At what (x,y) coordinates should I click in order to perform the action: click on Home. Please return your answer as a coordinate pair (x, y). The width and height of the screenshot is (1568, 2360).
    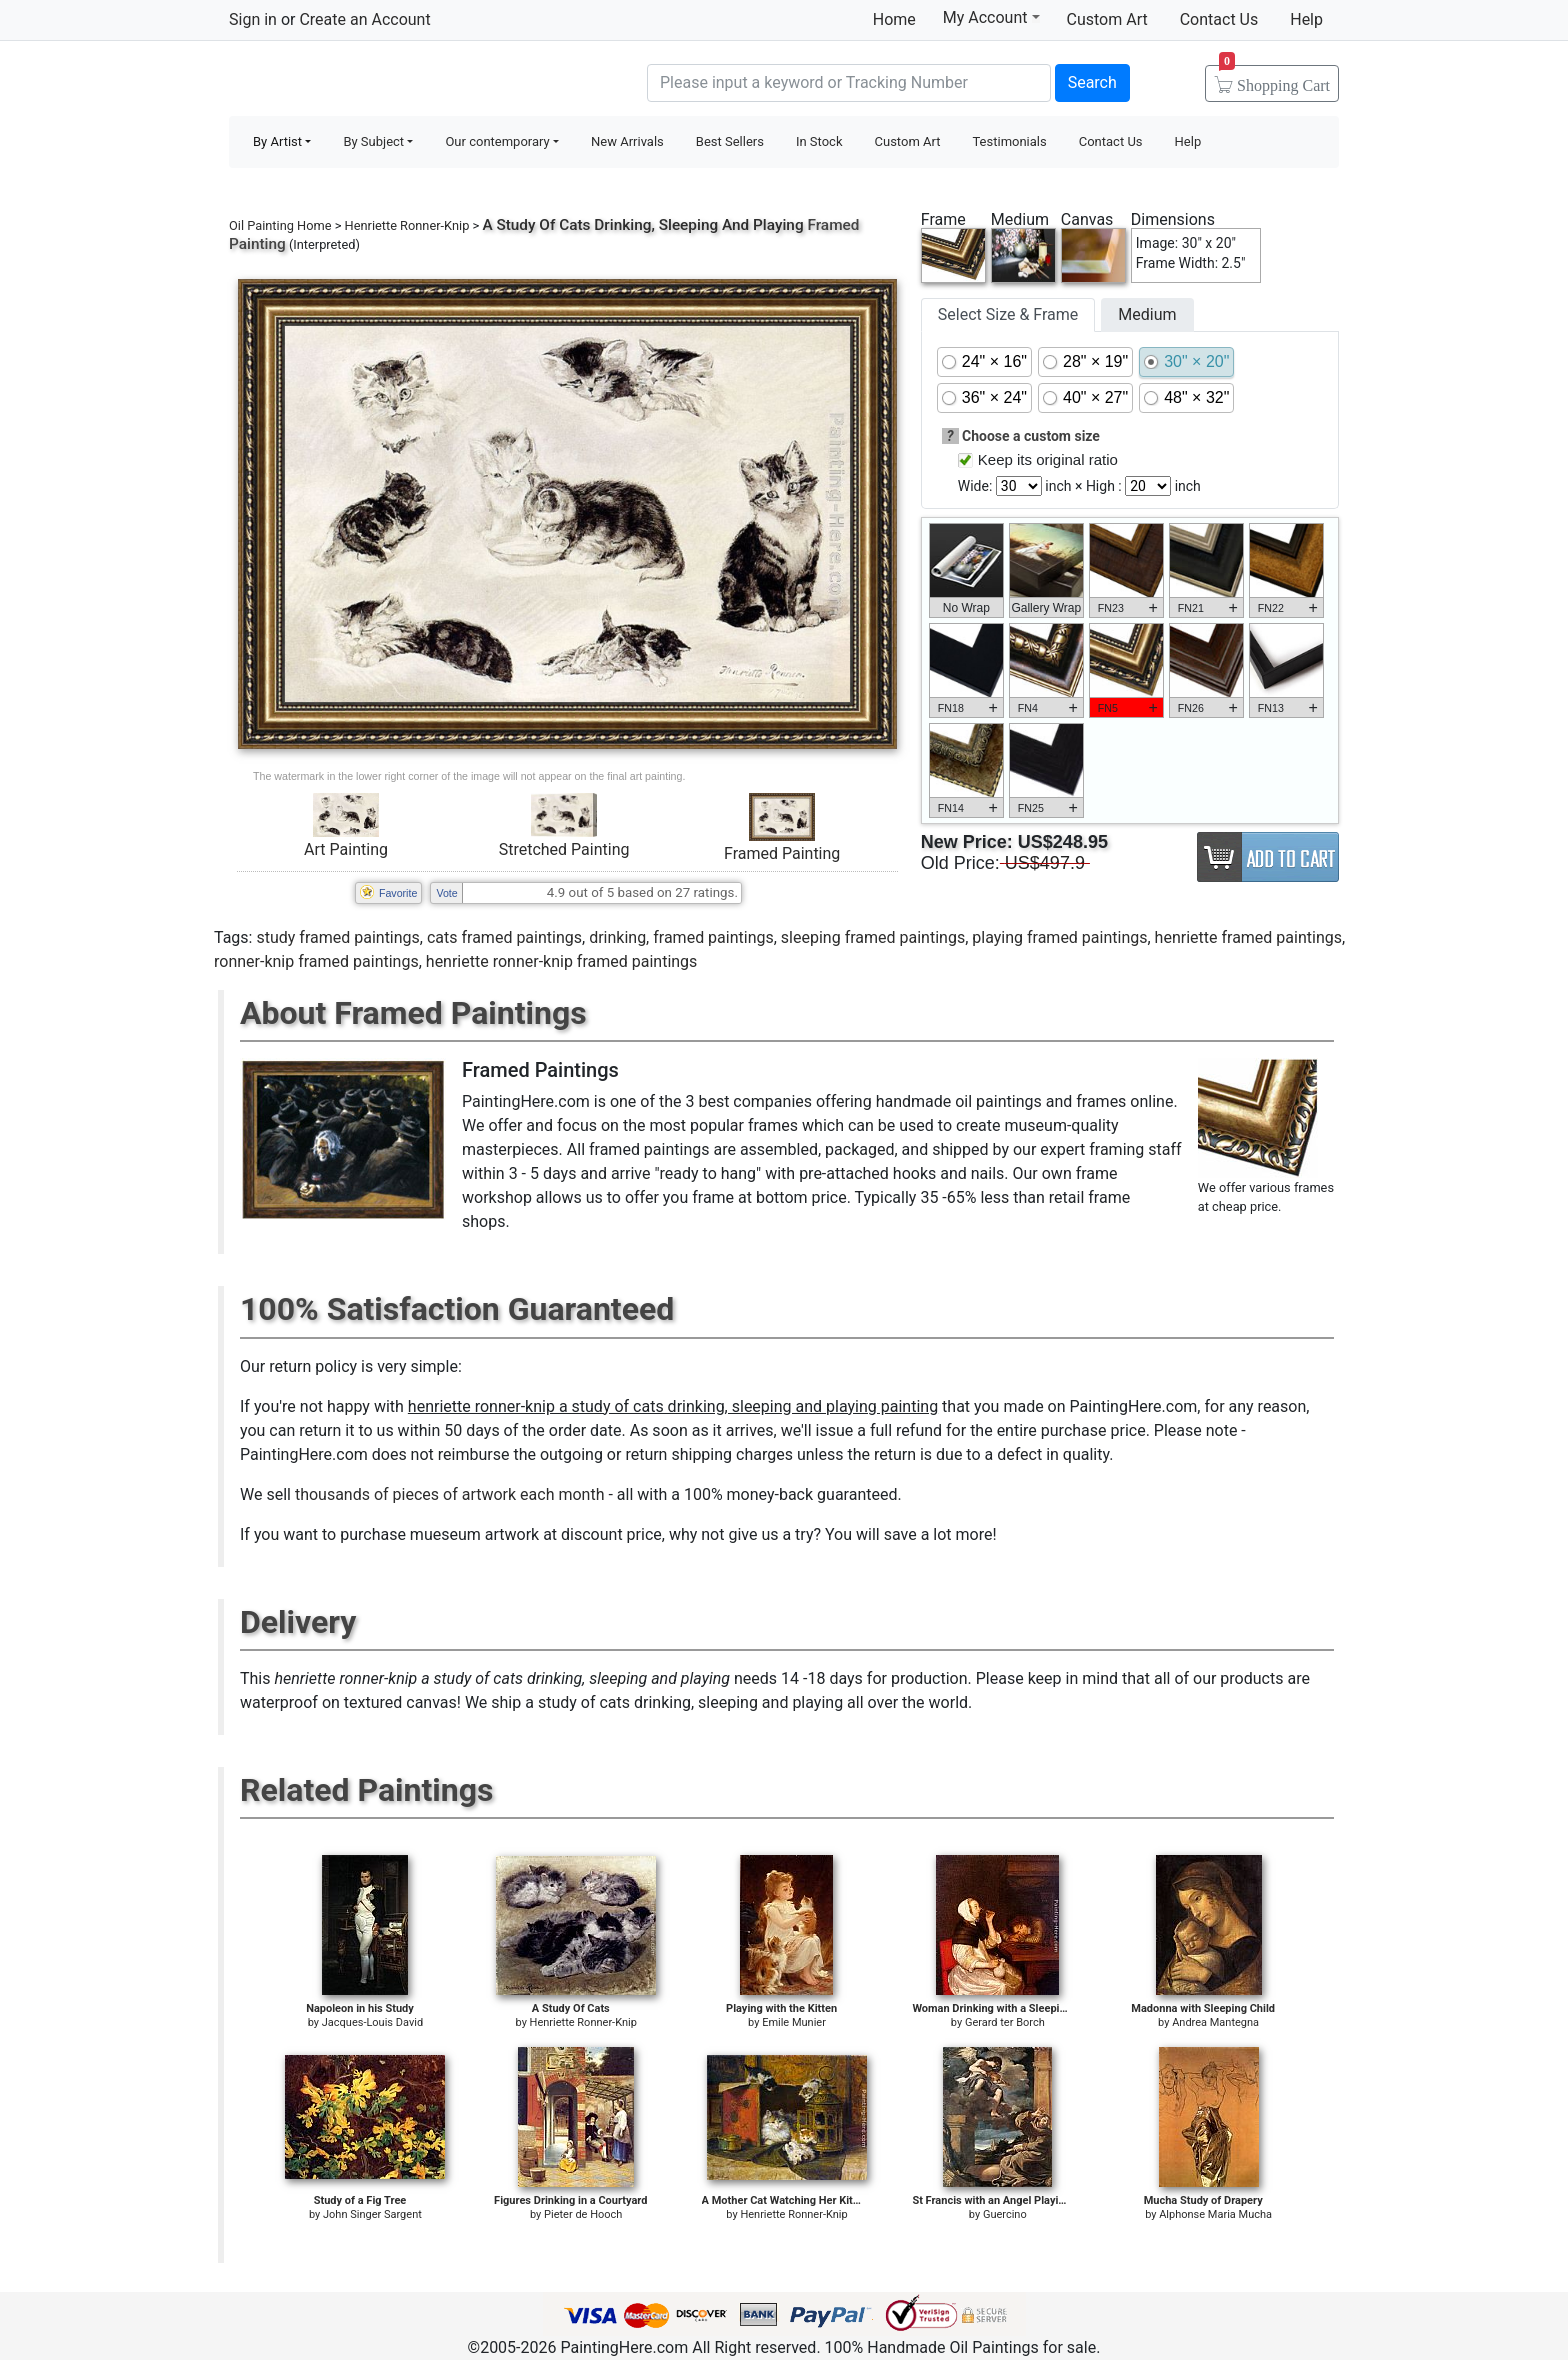
    Looking at the image, I should click on (894, 19).